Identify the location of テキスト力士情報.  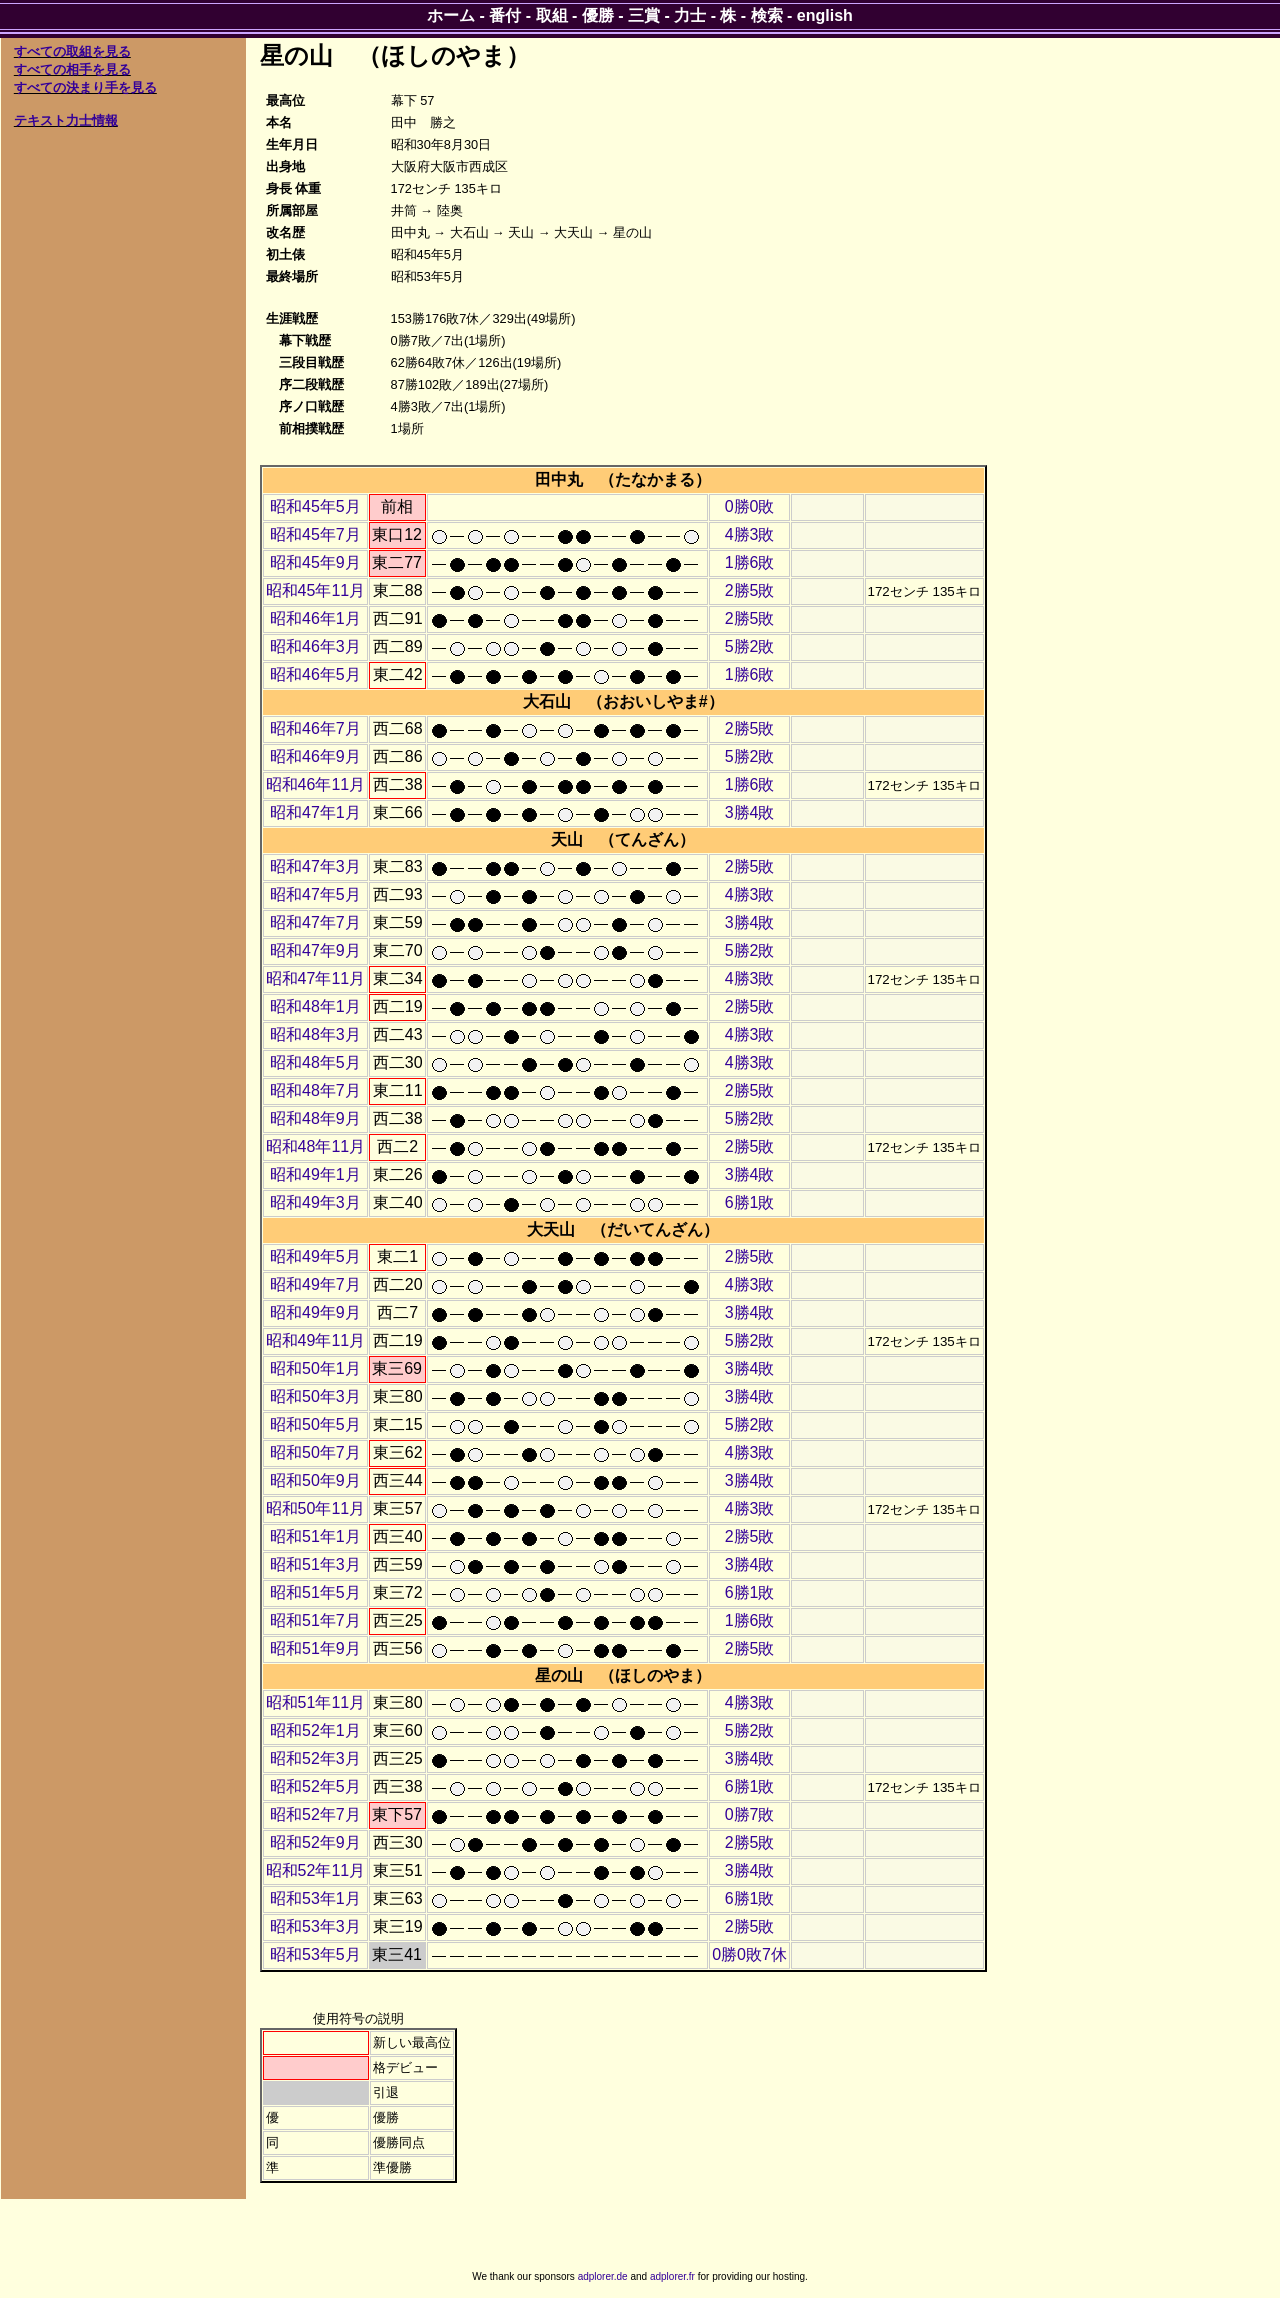
(66, 120).